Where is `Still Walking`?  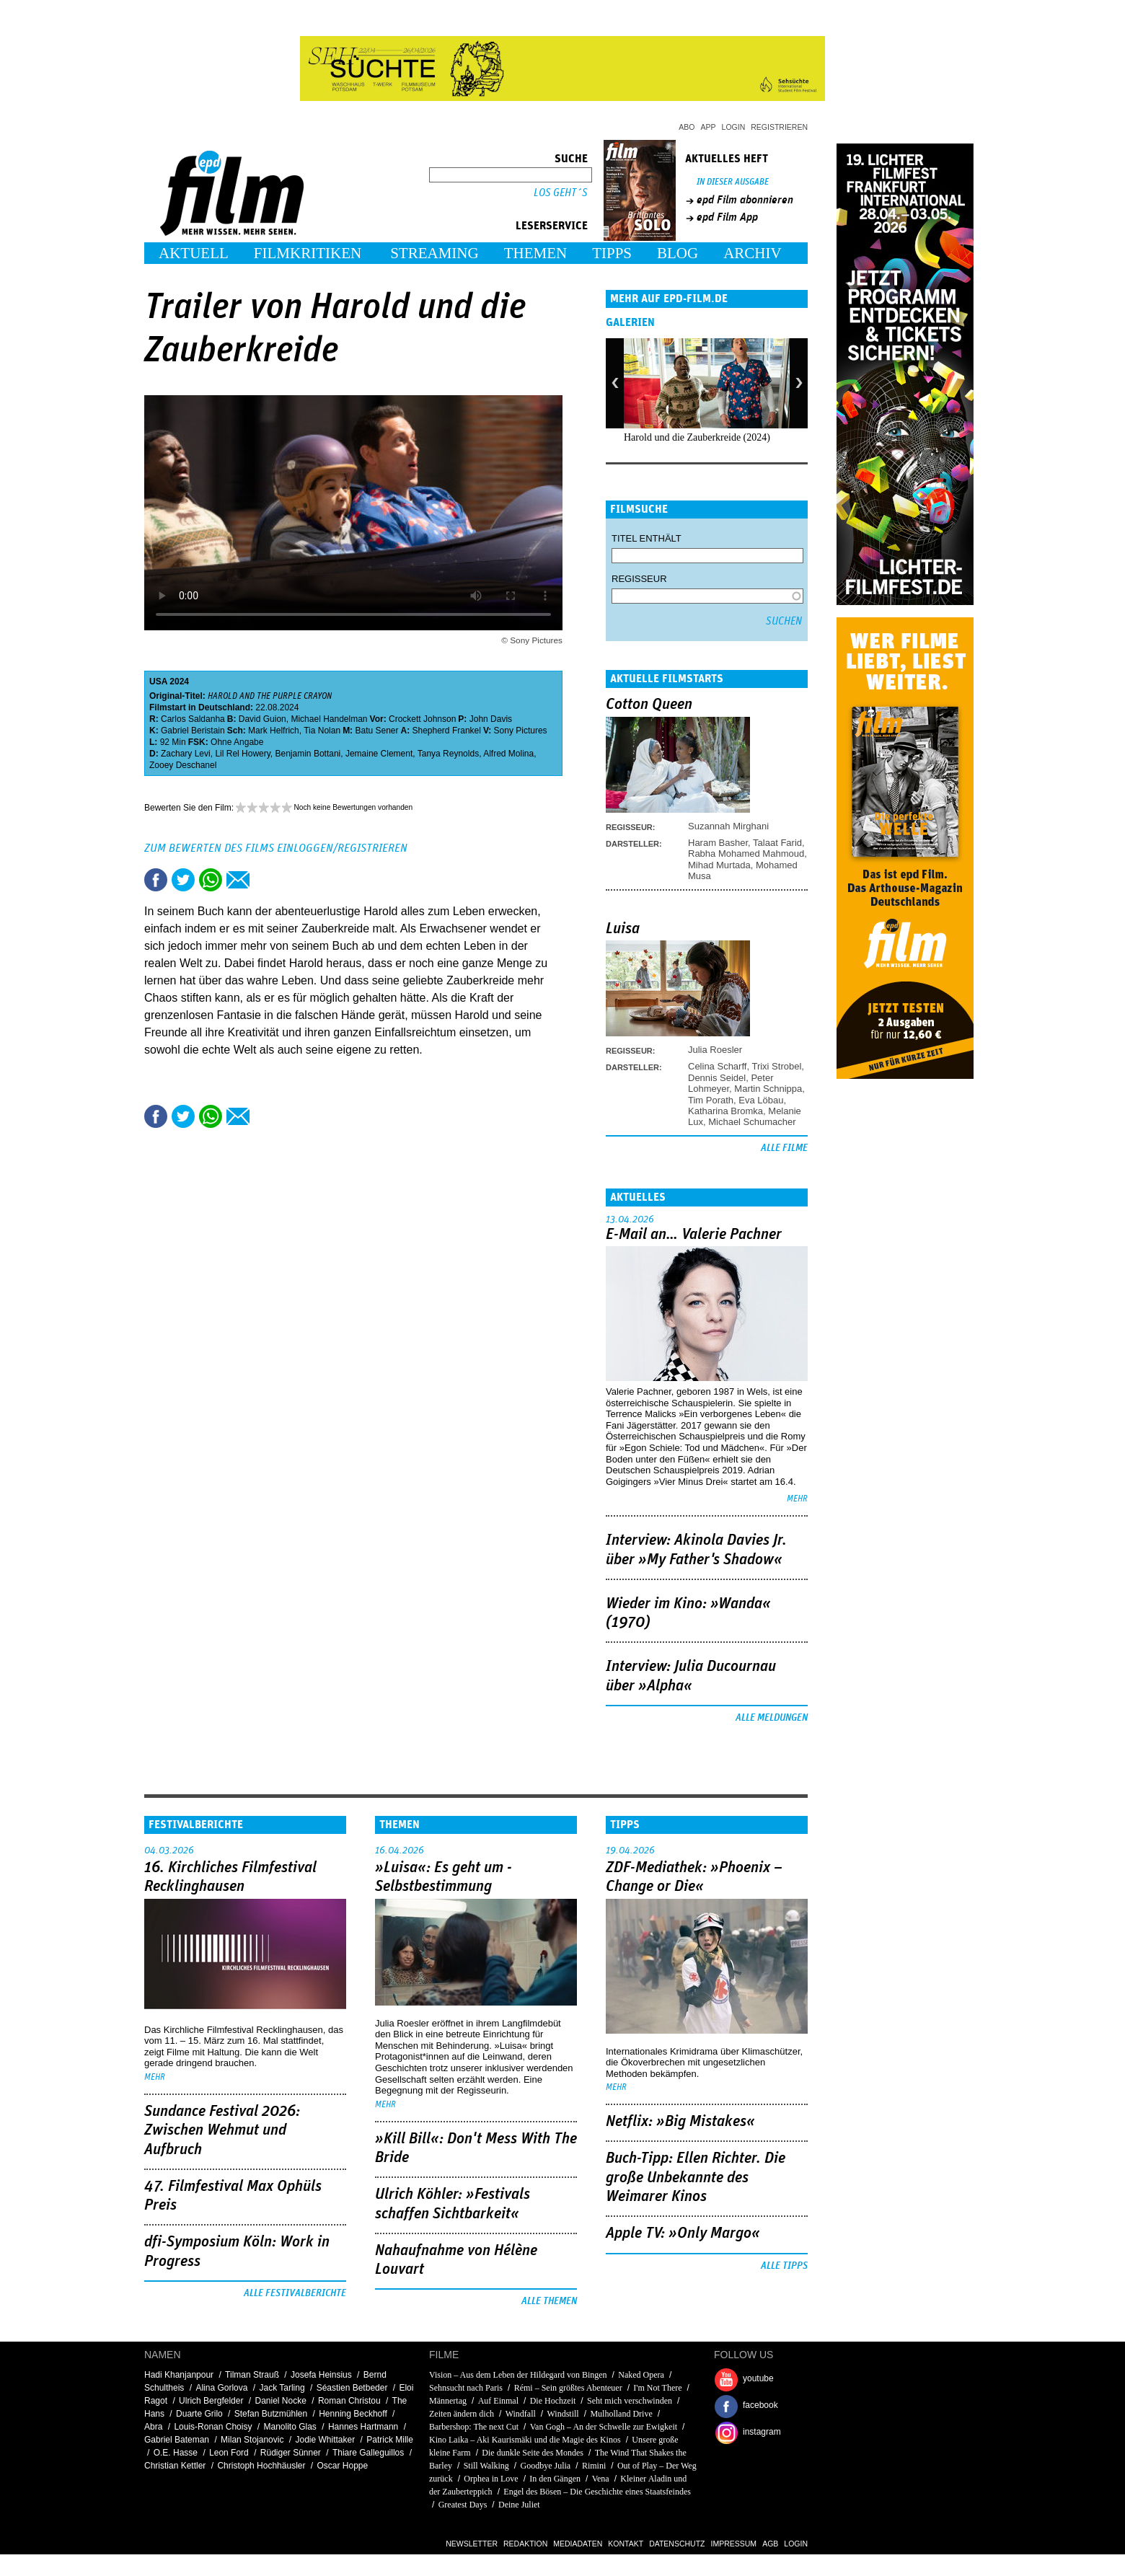 Still Walking is located at coordinates (486, 2466).